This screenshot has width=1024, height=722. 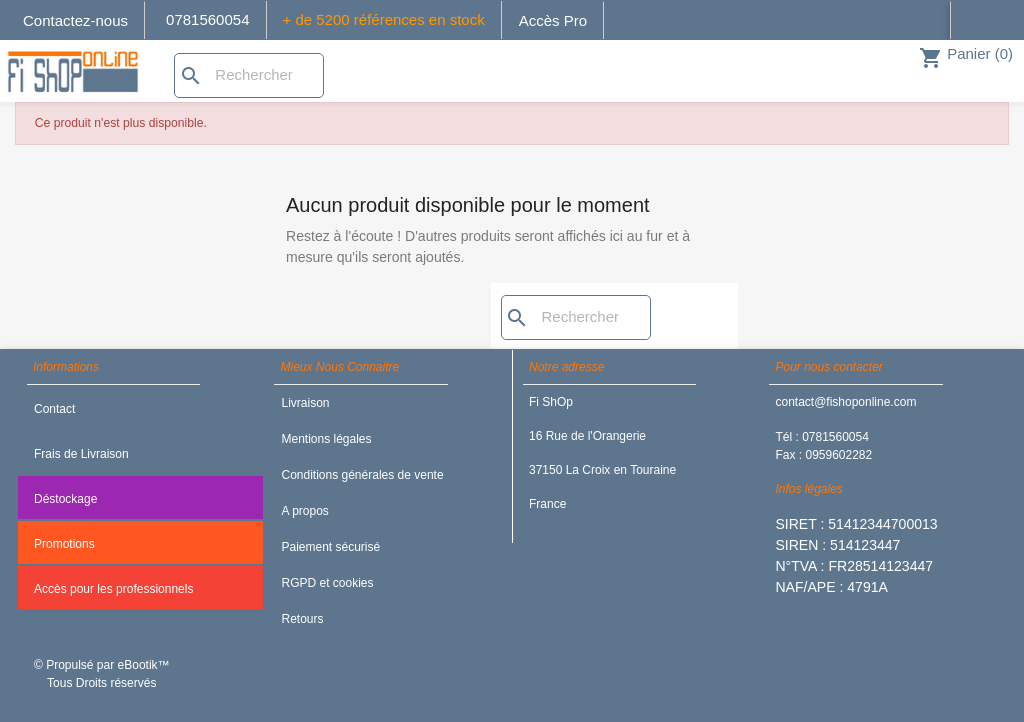 I want to click on A propos, so click(x=304, y=511).